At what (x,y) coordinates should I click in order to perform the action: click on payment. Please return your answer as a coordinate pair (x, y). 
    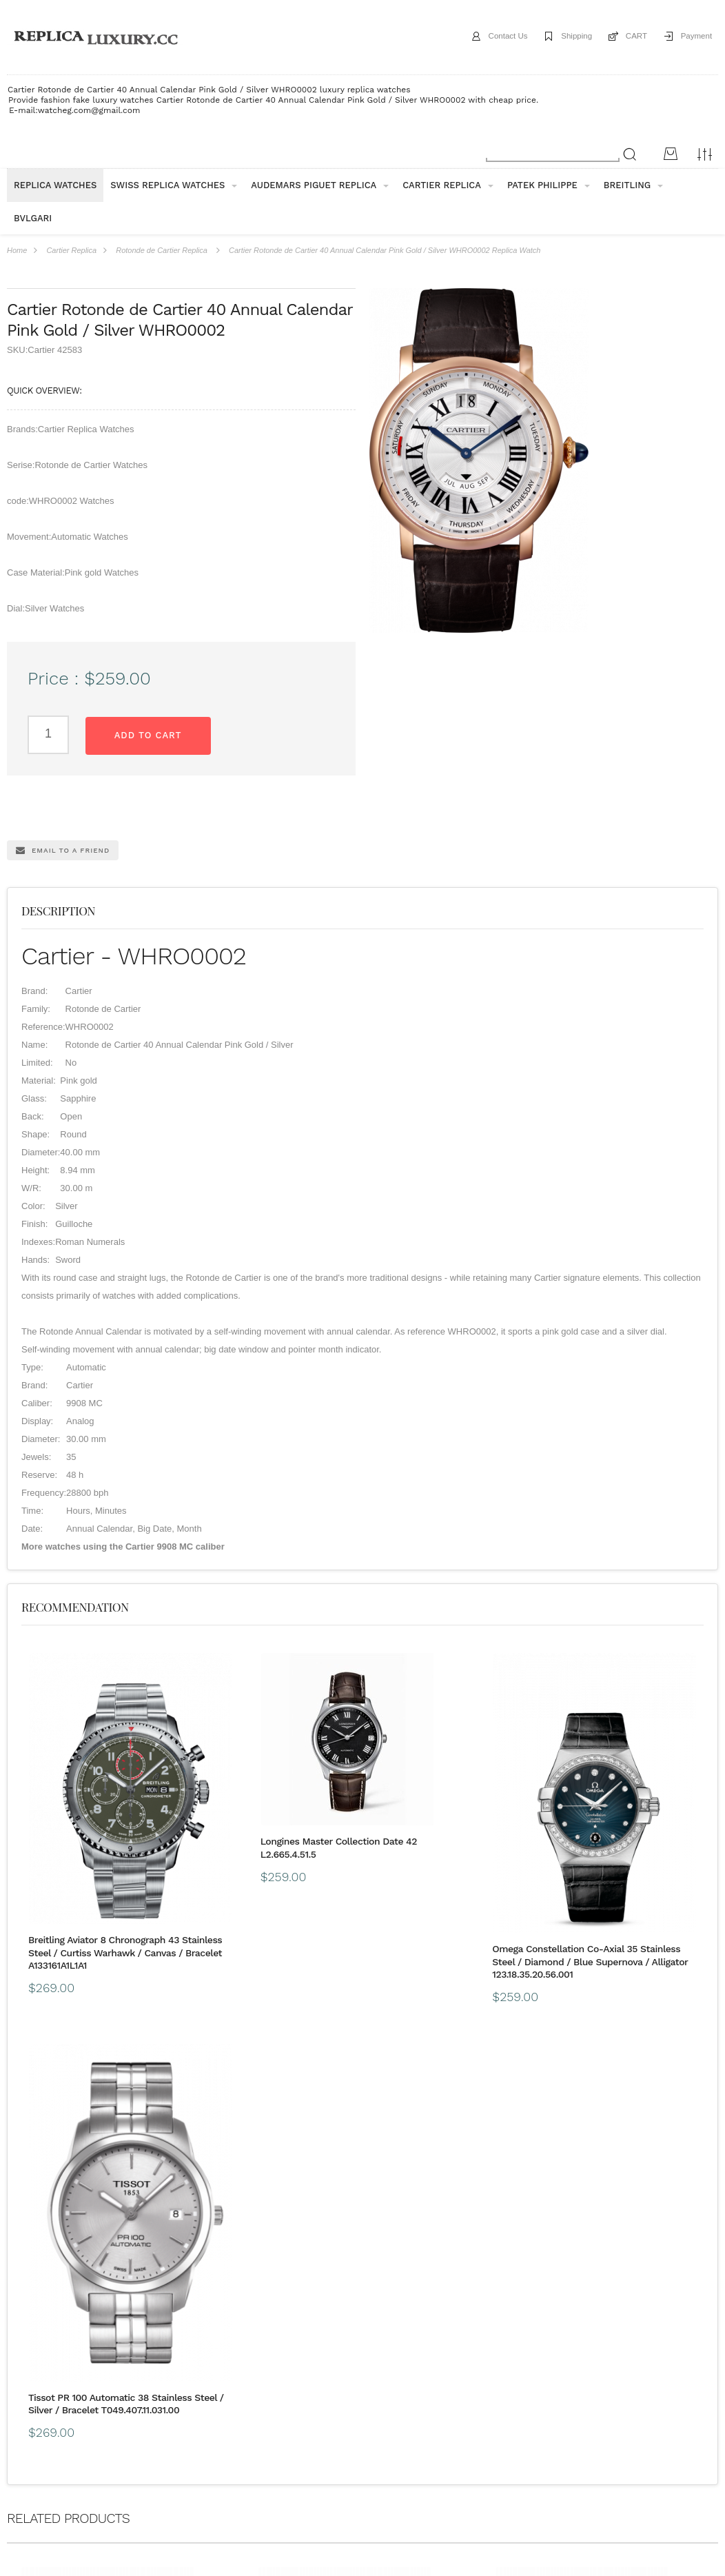
    Looking at the image, I should click on (125, 2361).